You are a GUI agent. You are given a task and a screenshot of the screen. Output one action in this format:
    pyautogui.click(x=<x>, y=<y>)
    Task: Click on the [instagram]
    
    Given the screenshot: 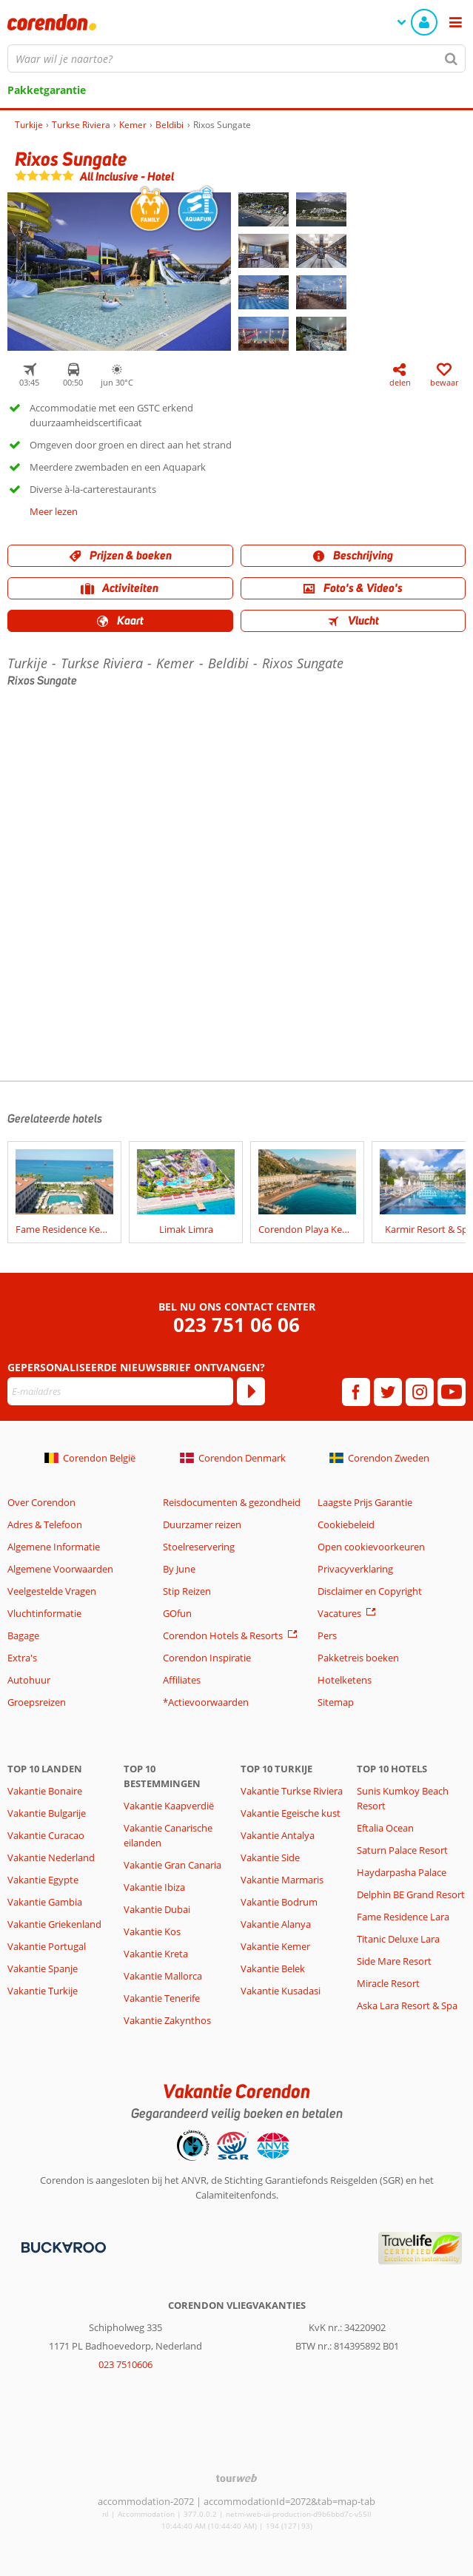 What is the action you would take?
    pyautogui.click(x=420, y=1392)
    